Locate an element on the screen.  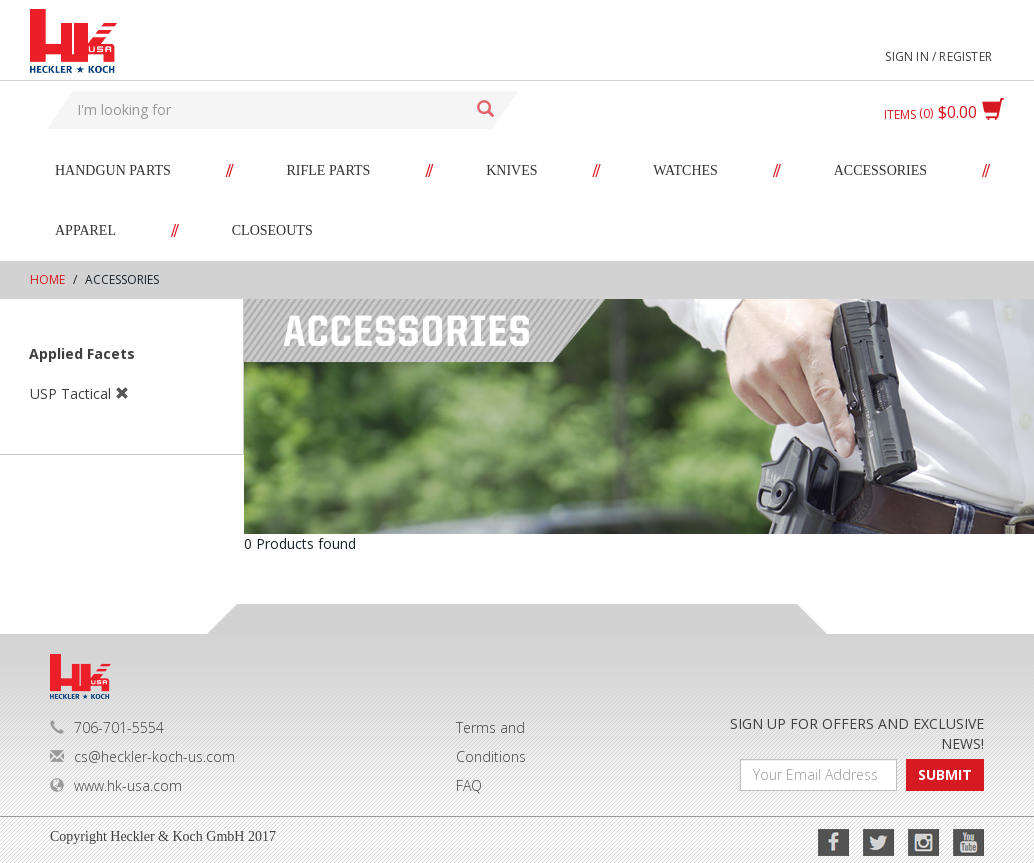
cs@heckler-koch-us.com is located at coordinates (142, 756).